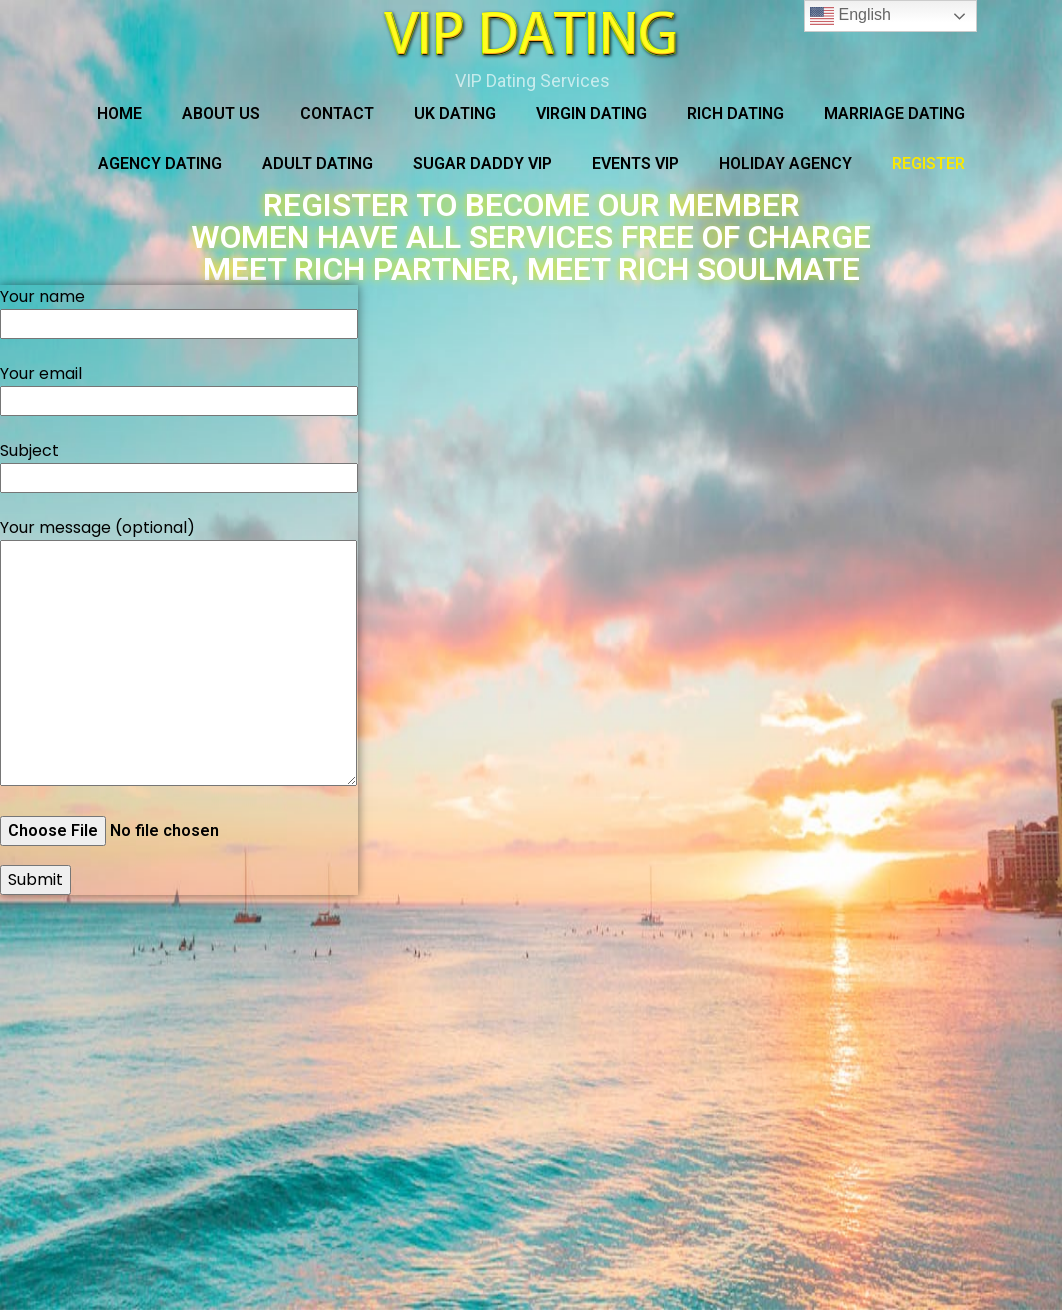 The height and width of the screenshot is (1310, 1062). Describe the element at coordinates (179, 387) in the screenshot. I see `Your email` at that location.